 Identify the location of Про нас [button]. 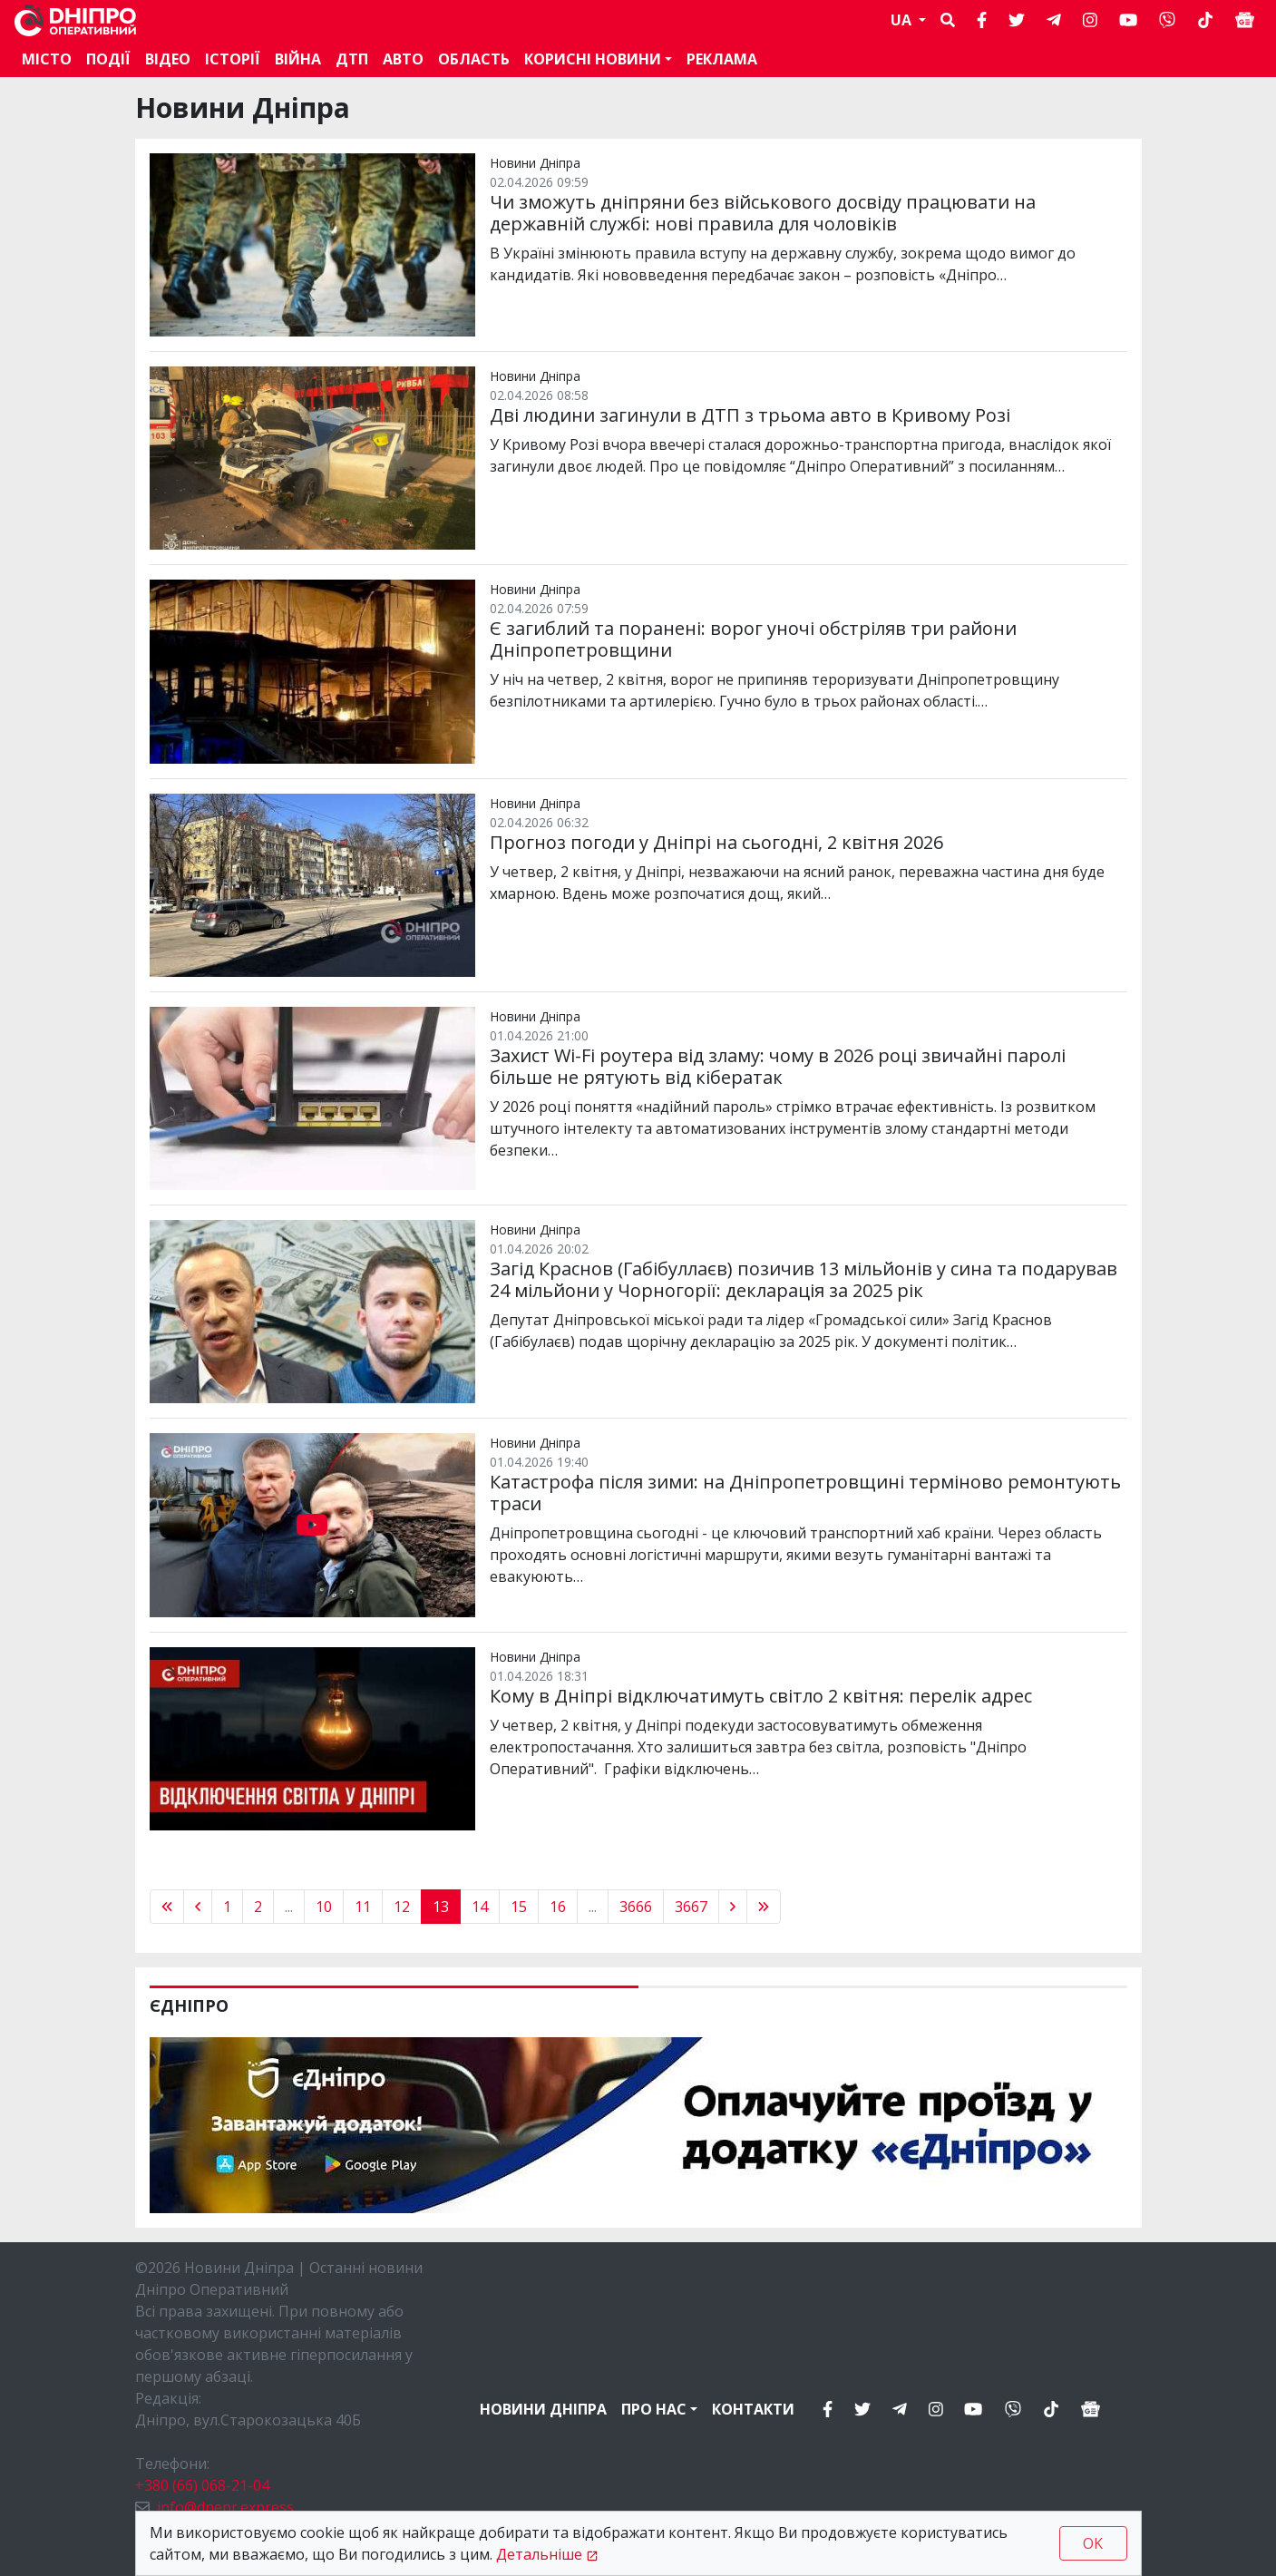
(654, 2409).